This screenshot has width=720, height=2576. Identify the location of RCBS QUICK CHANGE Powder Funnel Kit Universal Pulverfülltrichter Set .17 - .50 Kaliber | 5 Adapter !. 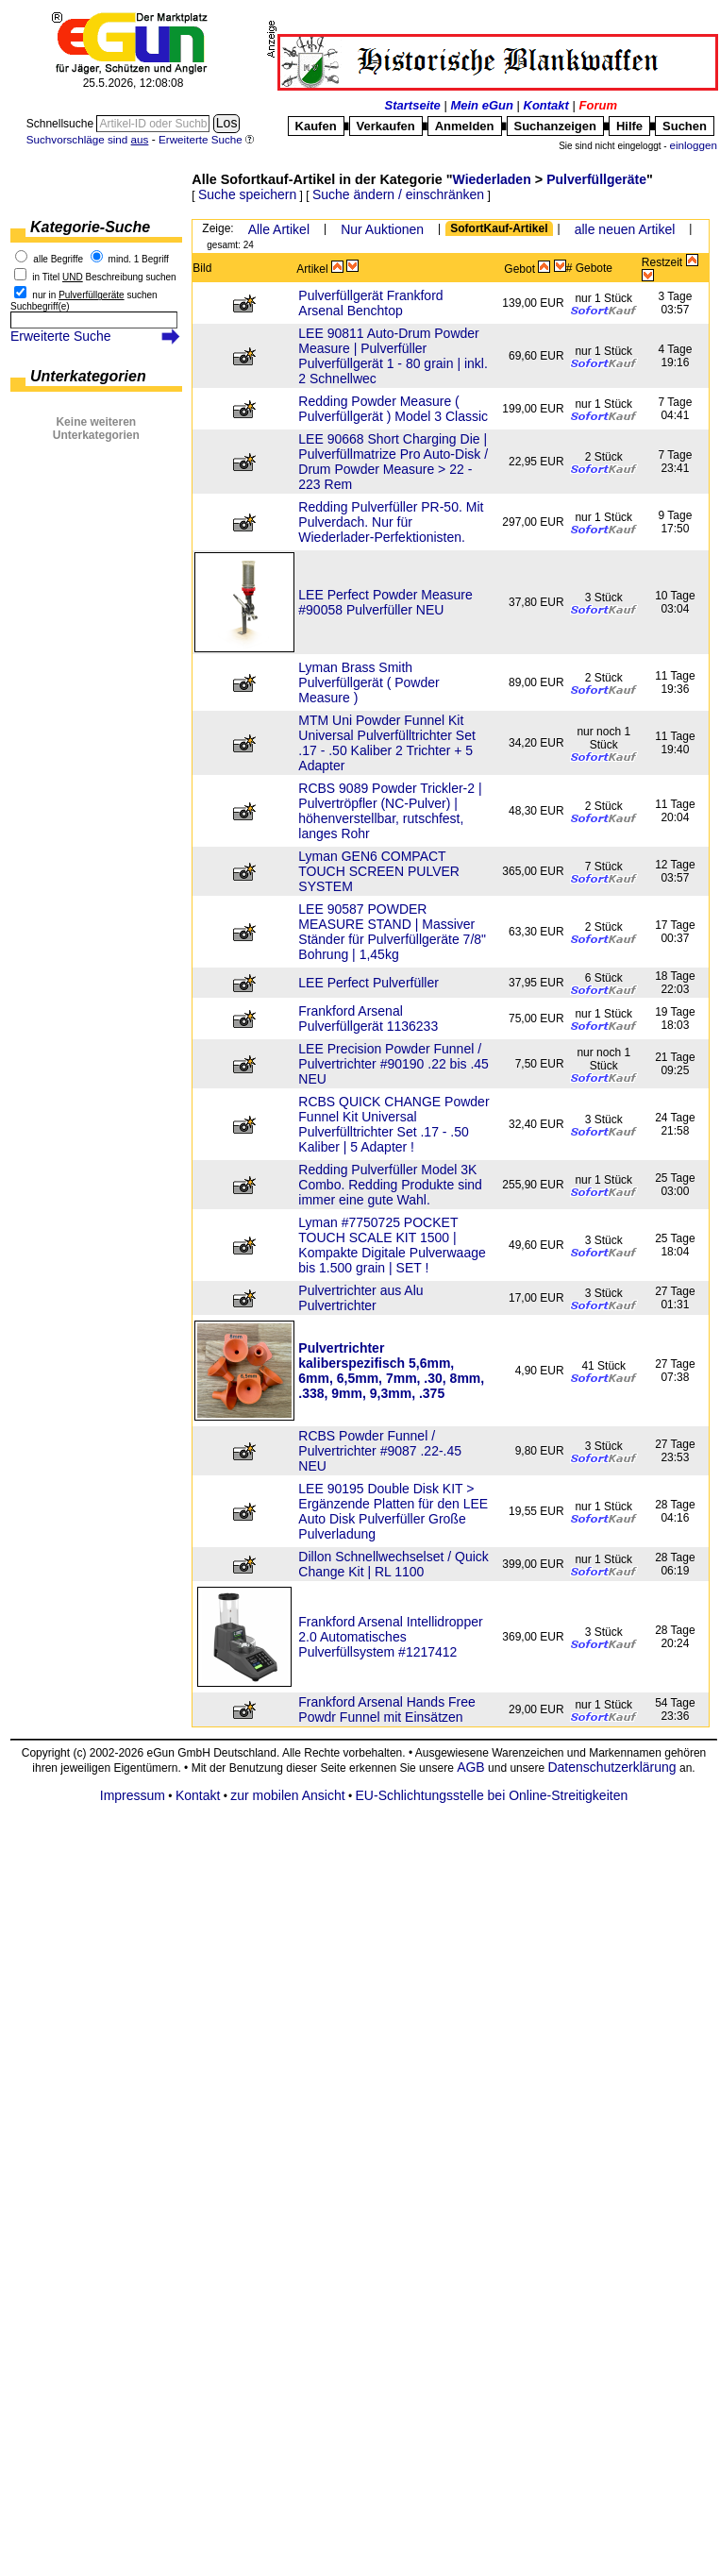
(393, 1124).